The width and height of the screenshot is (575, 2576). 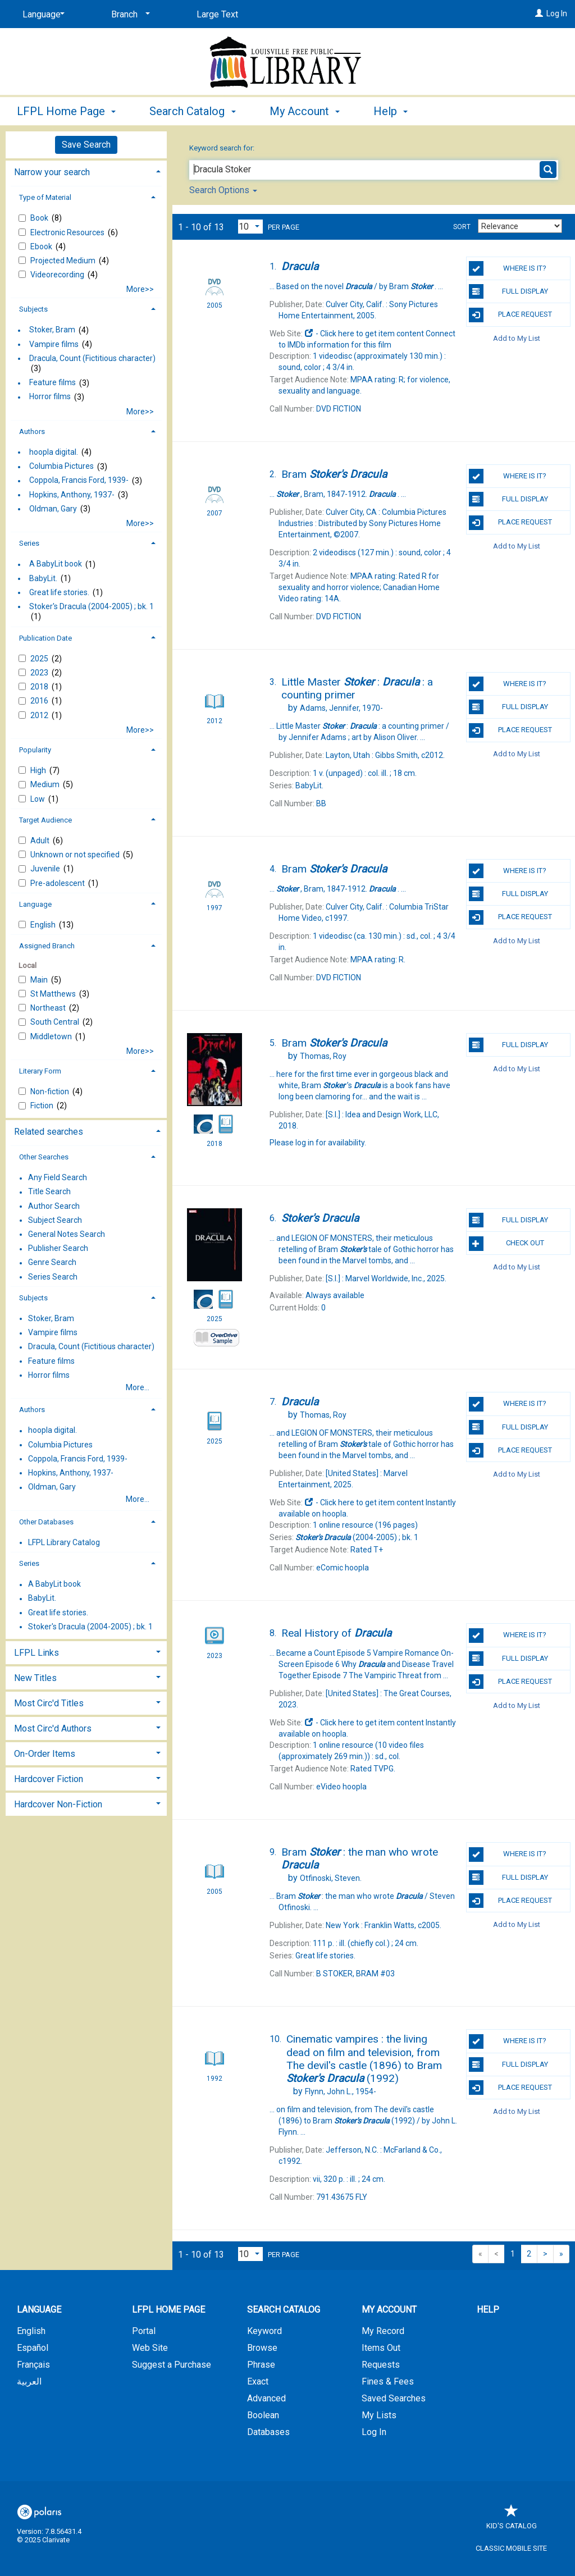 I want to click on Check Out, so click(x=506, y=1243).